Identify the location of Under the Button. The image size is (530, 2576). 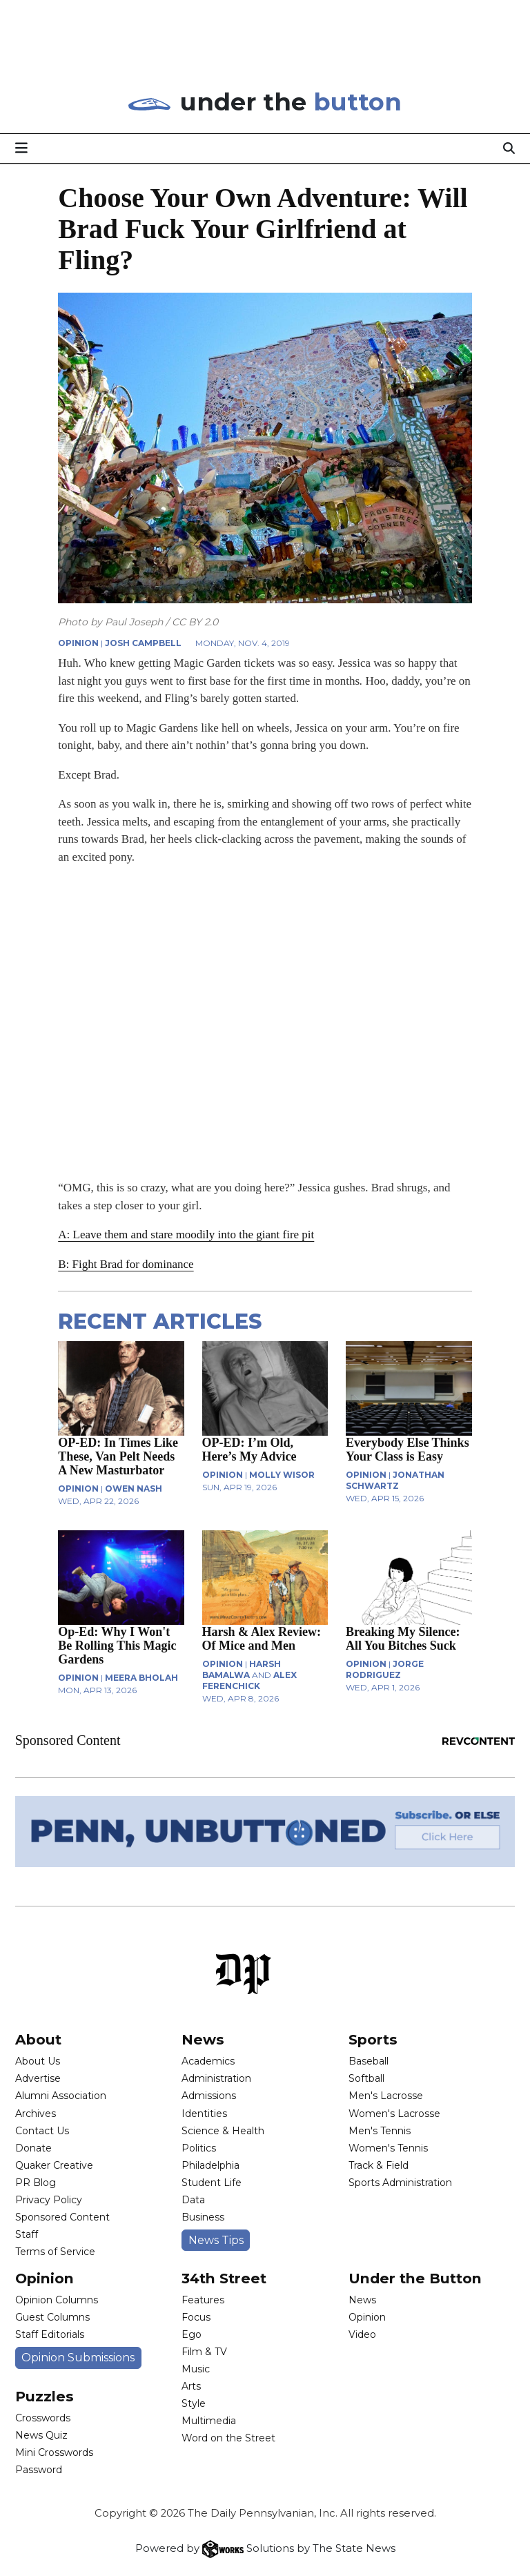
(415, 2278).